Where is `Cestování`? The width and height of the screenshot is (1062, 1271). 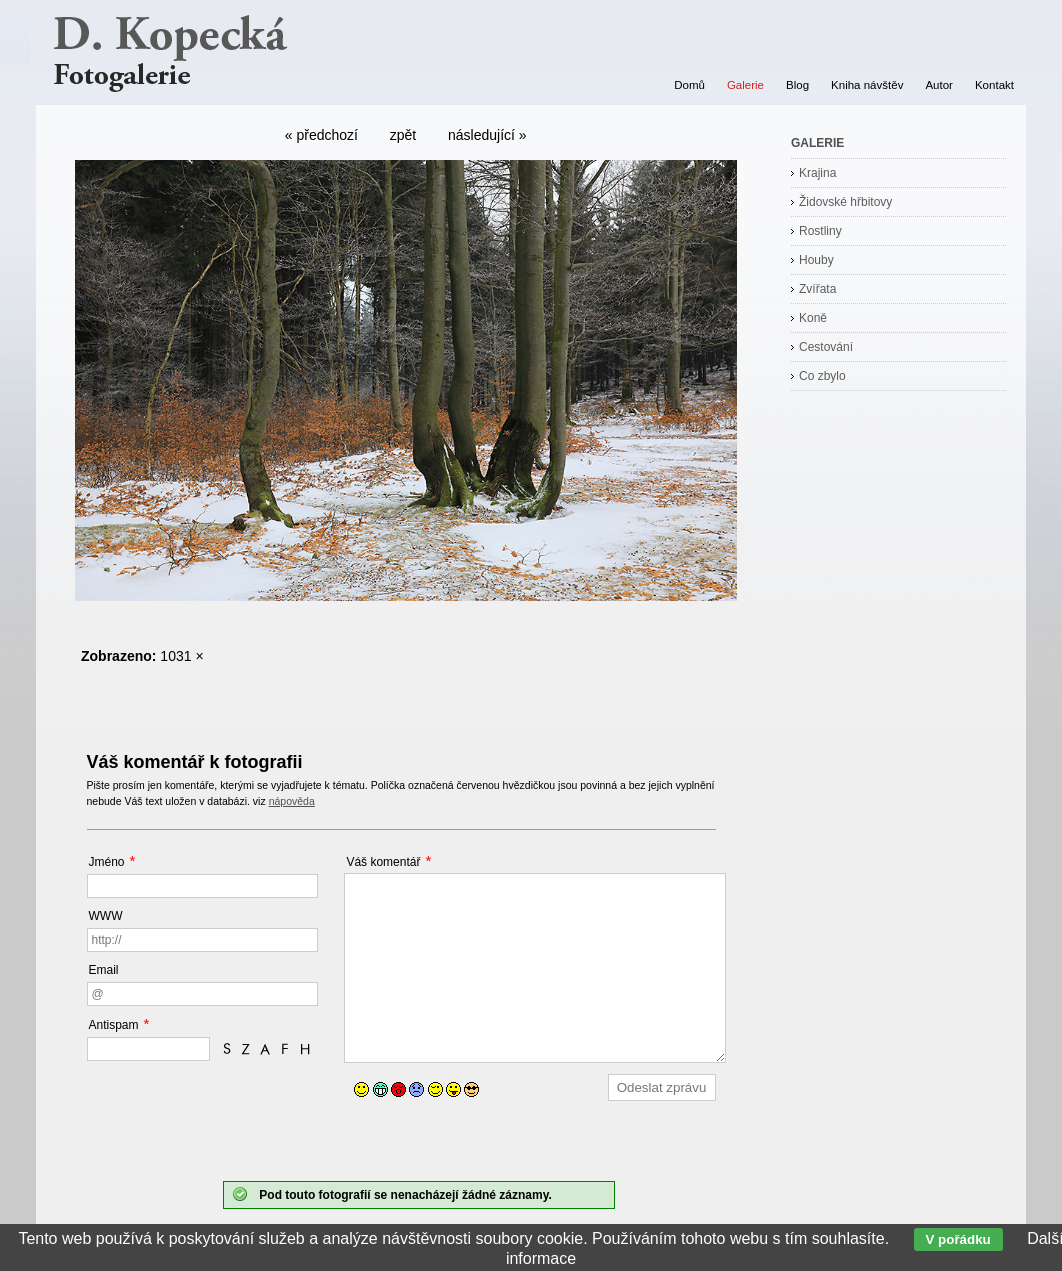 Cestování is located at coordinates (826, 347).